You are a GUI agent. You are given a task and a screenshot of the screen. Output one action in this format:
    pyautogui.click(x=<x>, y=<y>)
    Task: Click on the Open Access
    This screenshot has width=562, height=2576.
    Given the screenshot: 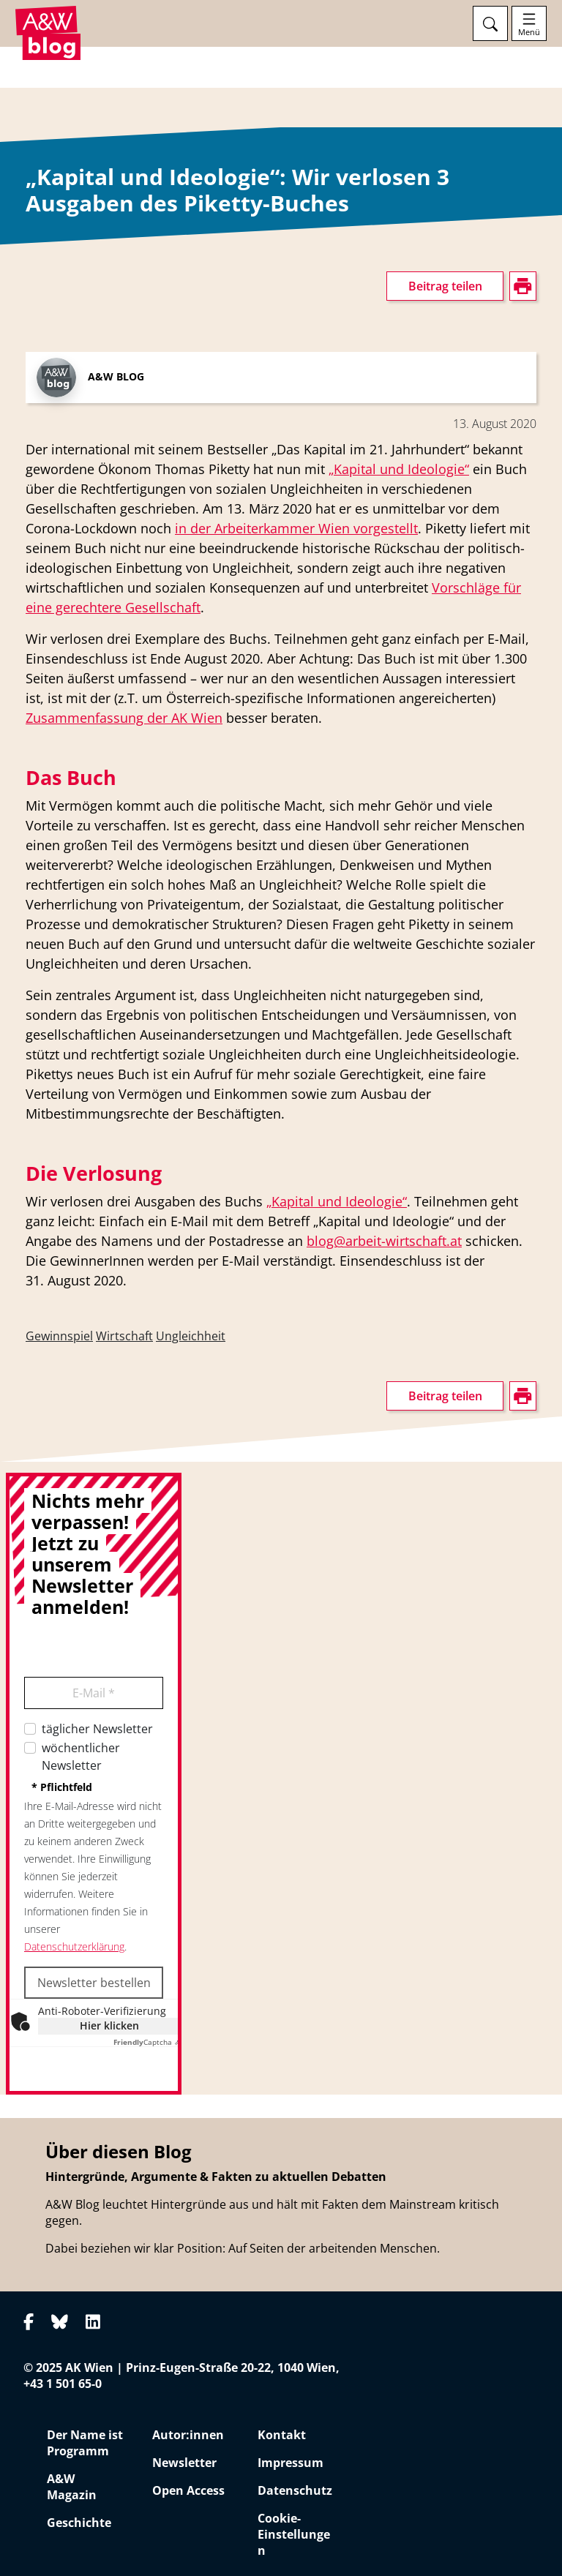 What is the action you would take?
    pyautogui.click(x=188, y=2490)
    